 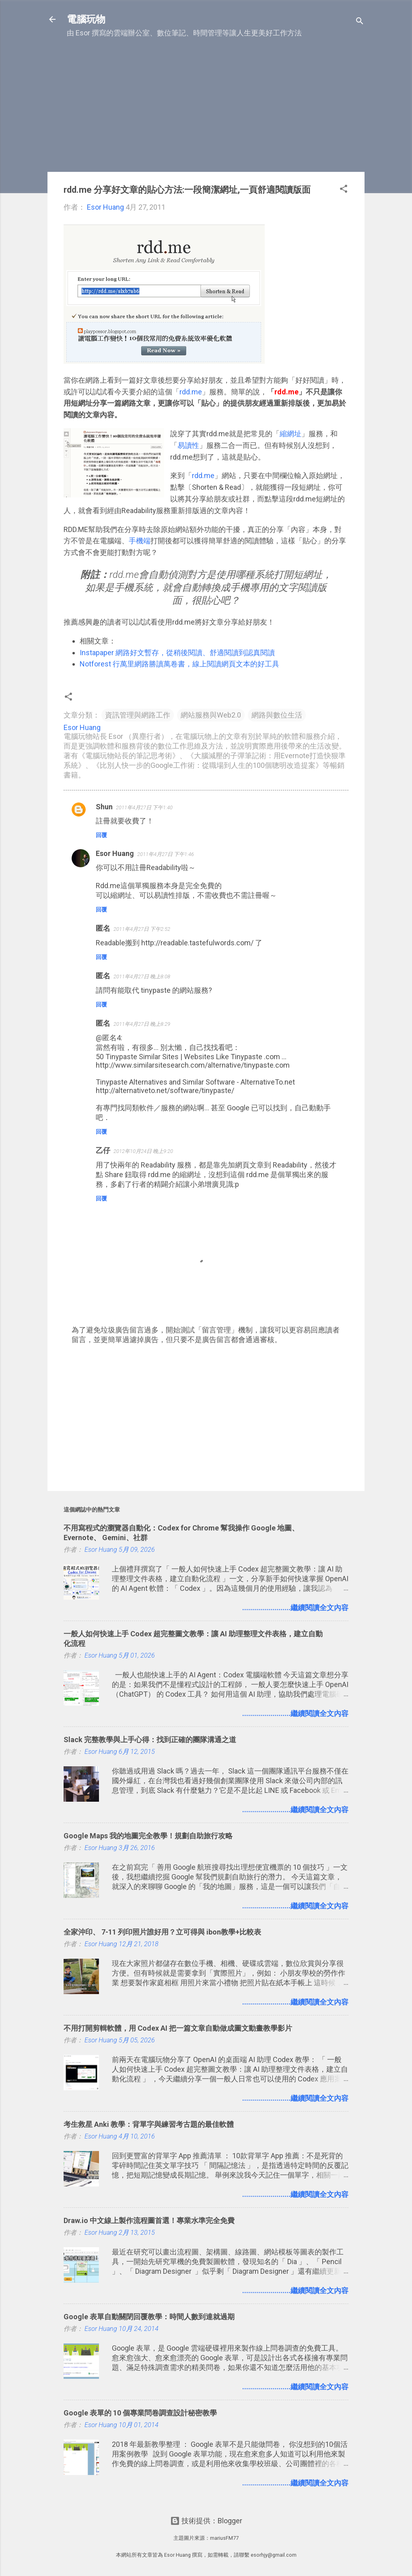 What do you see at coordinates (141, 1024) in the screenshot?
I see `2011年4月27日 晚上8:29` at bounding box center [141, 1024].